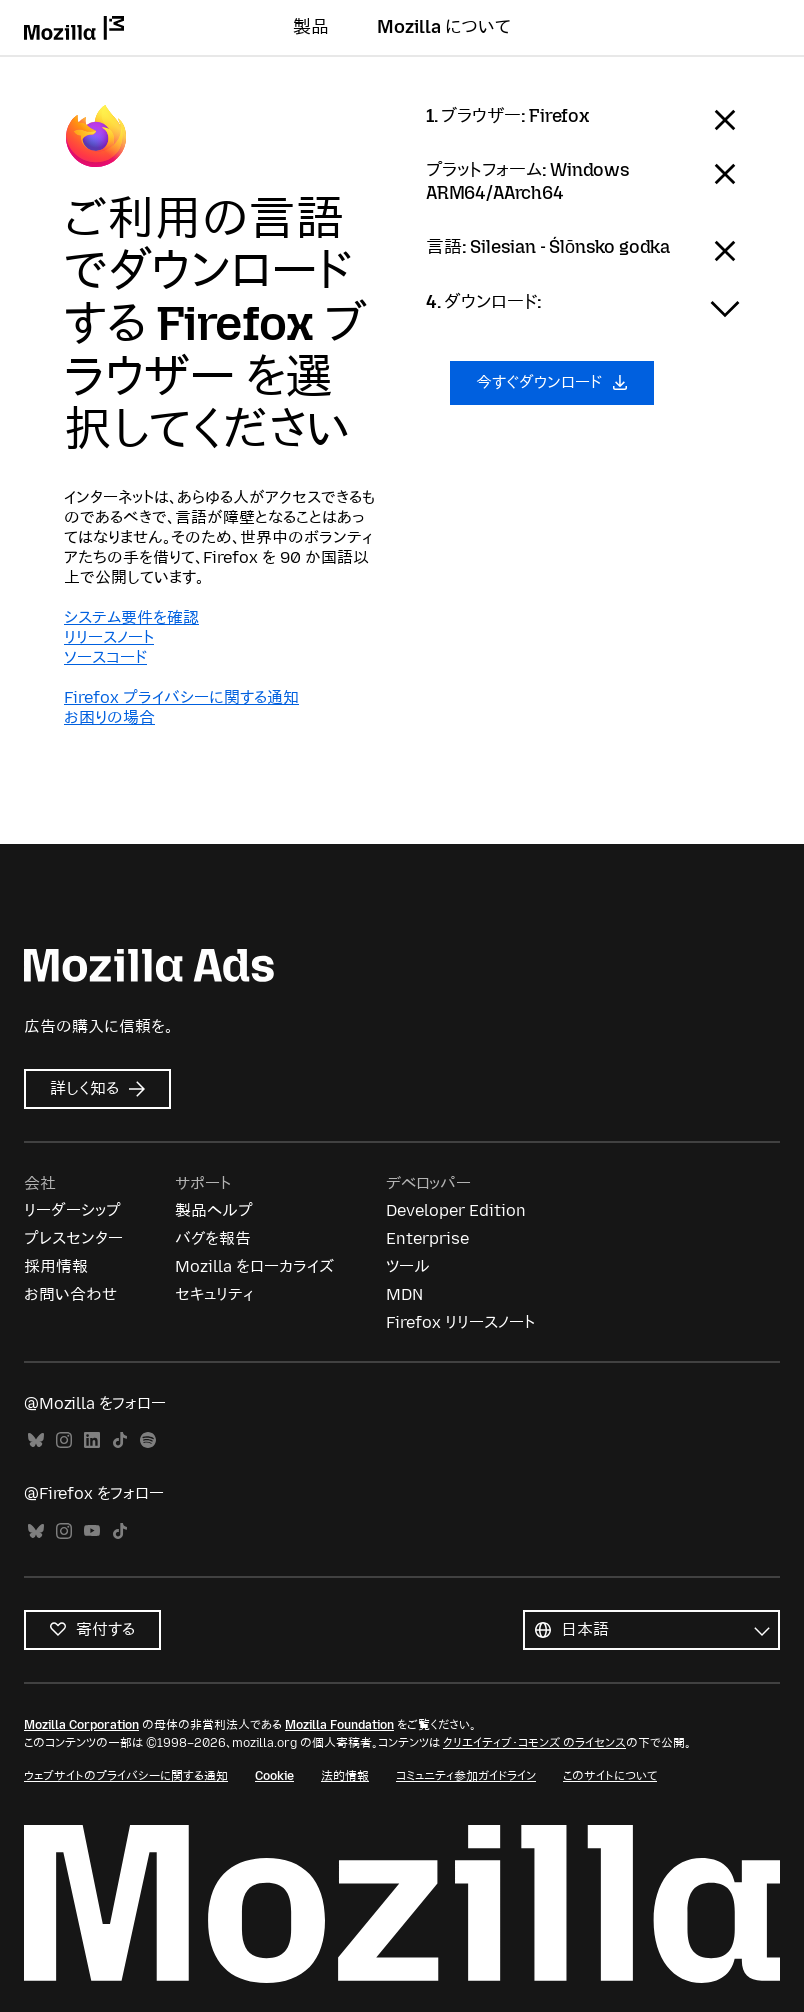  I want to click on お困りの場合, so click(109, 717).